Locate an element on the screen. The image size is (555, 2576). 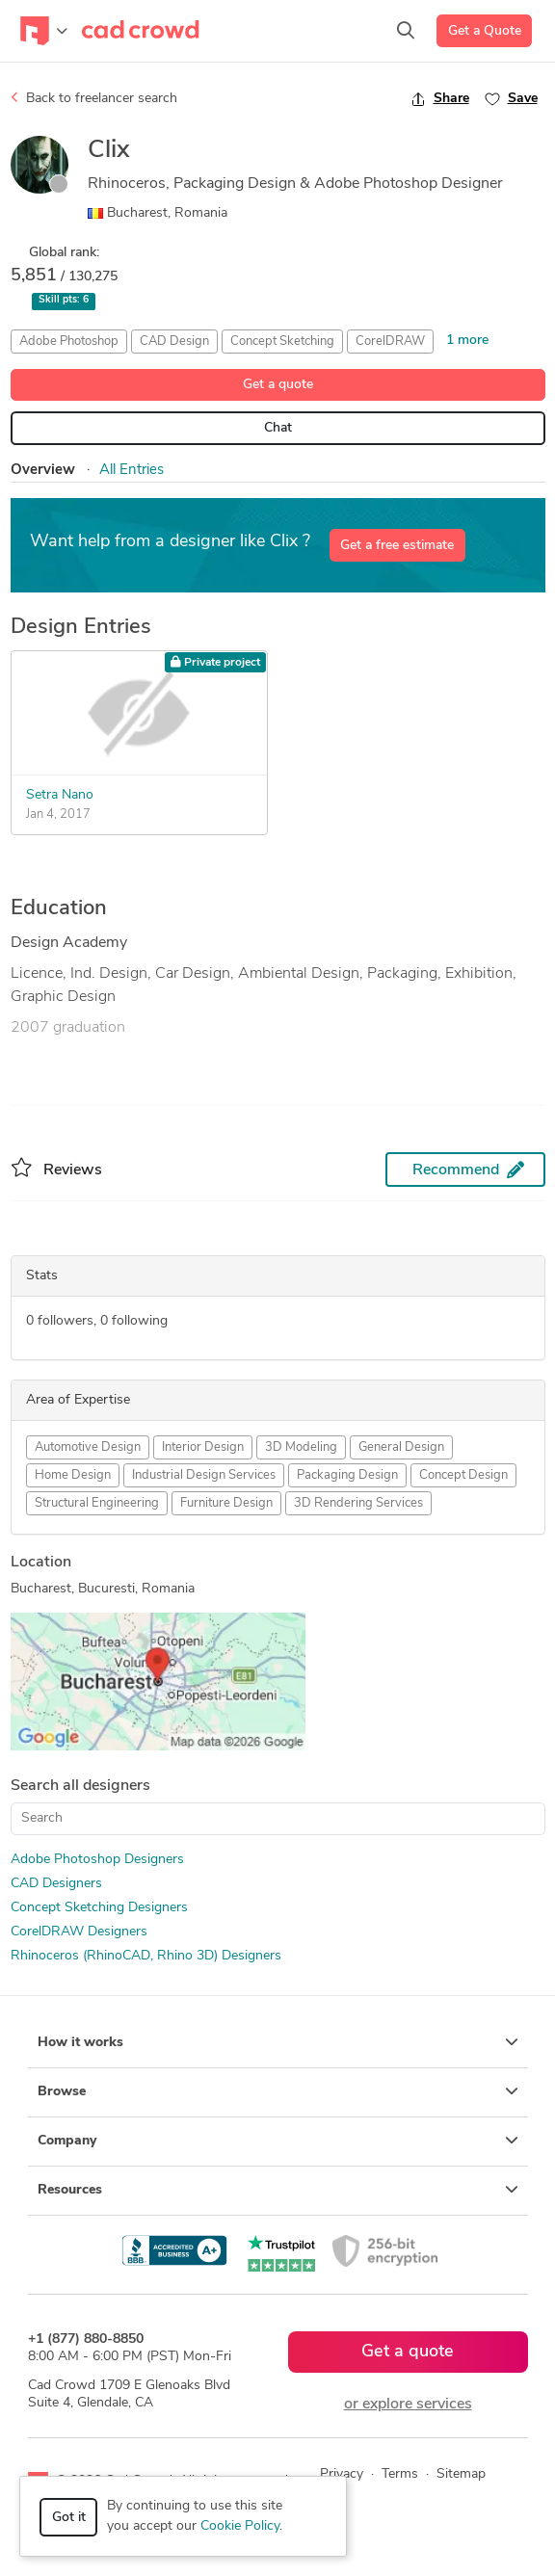
Furniture Design is located at coordinates (226, 1503).